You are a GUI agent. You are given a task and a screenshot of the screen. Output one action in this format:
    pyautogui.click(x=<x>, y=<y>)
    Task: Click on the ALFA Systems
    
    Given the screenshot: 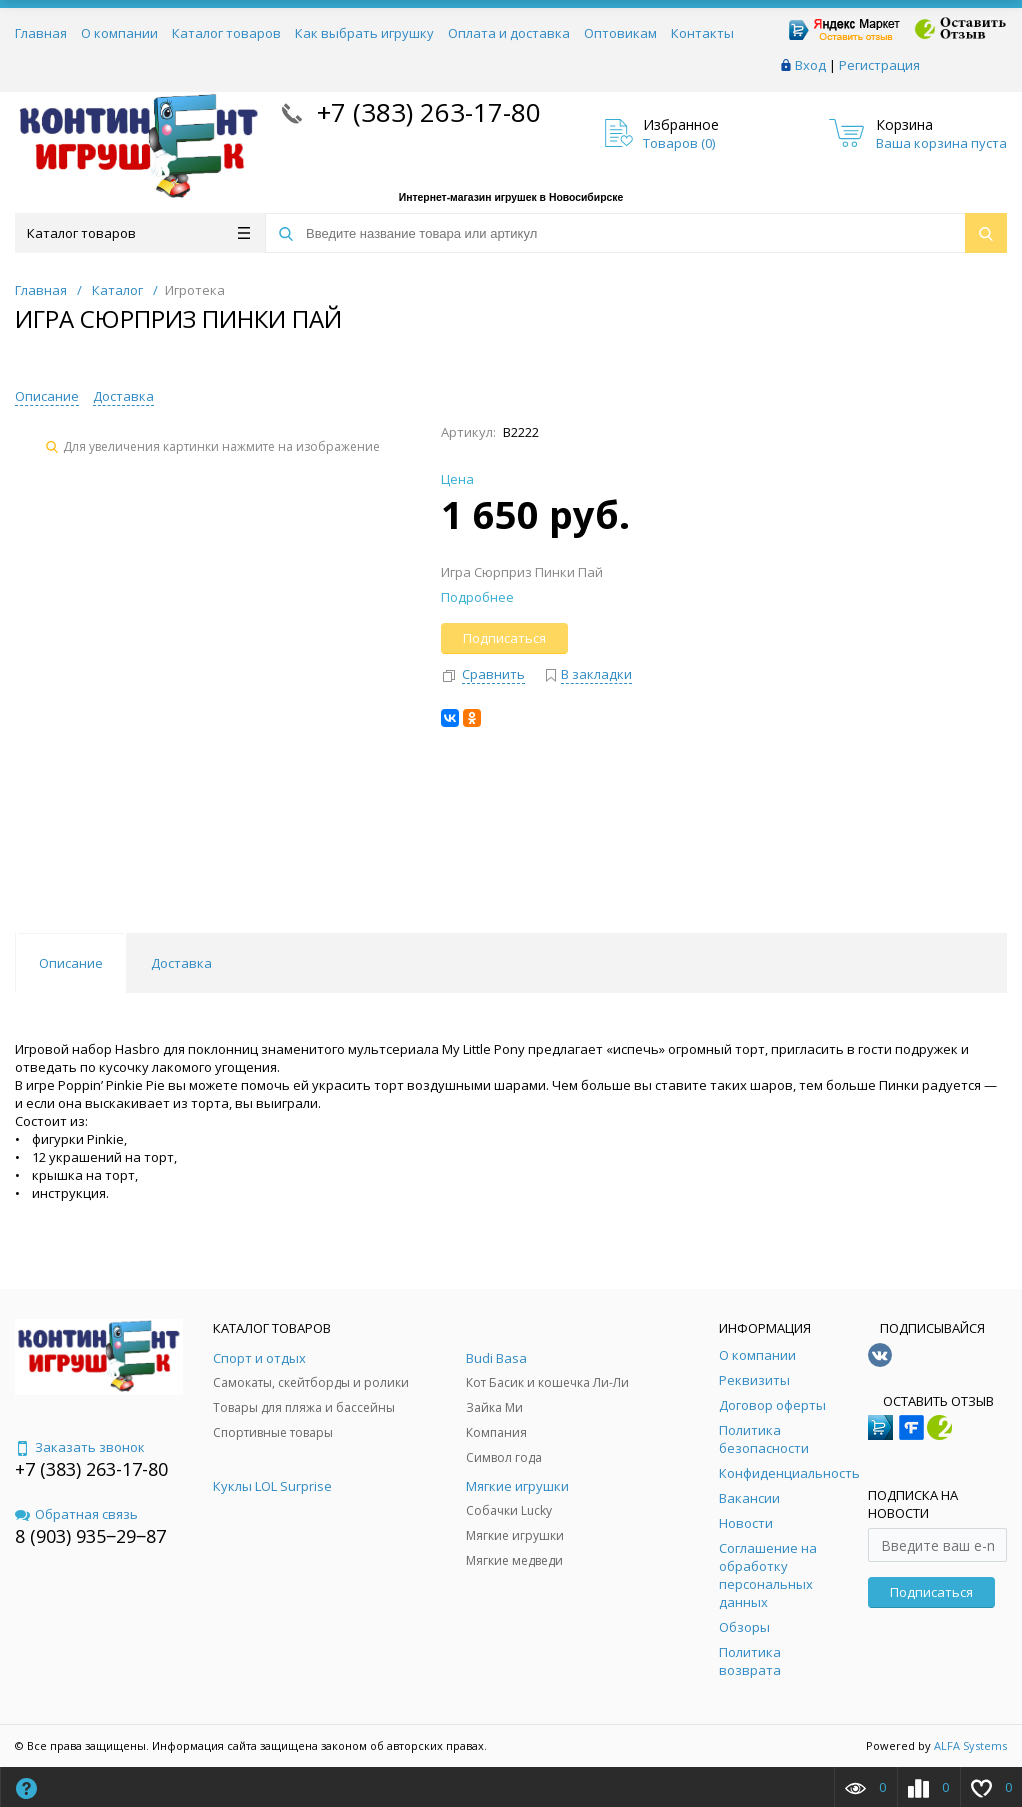 What is the action you would take?
    pyautogui.click(x=970, y=1745)
    